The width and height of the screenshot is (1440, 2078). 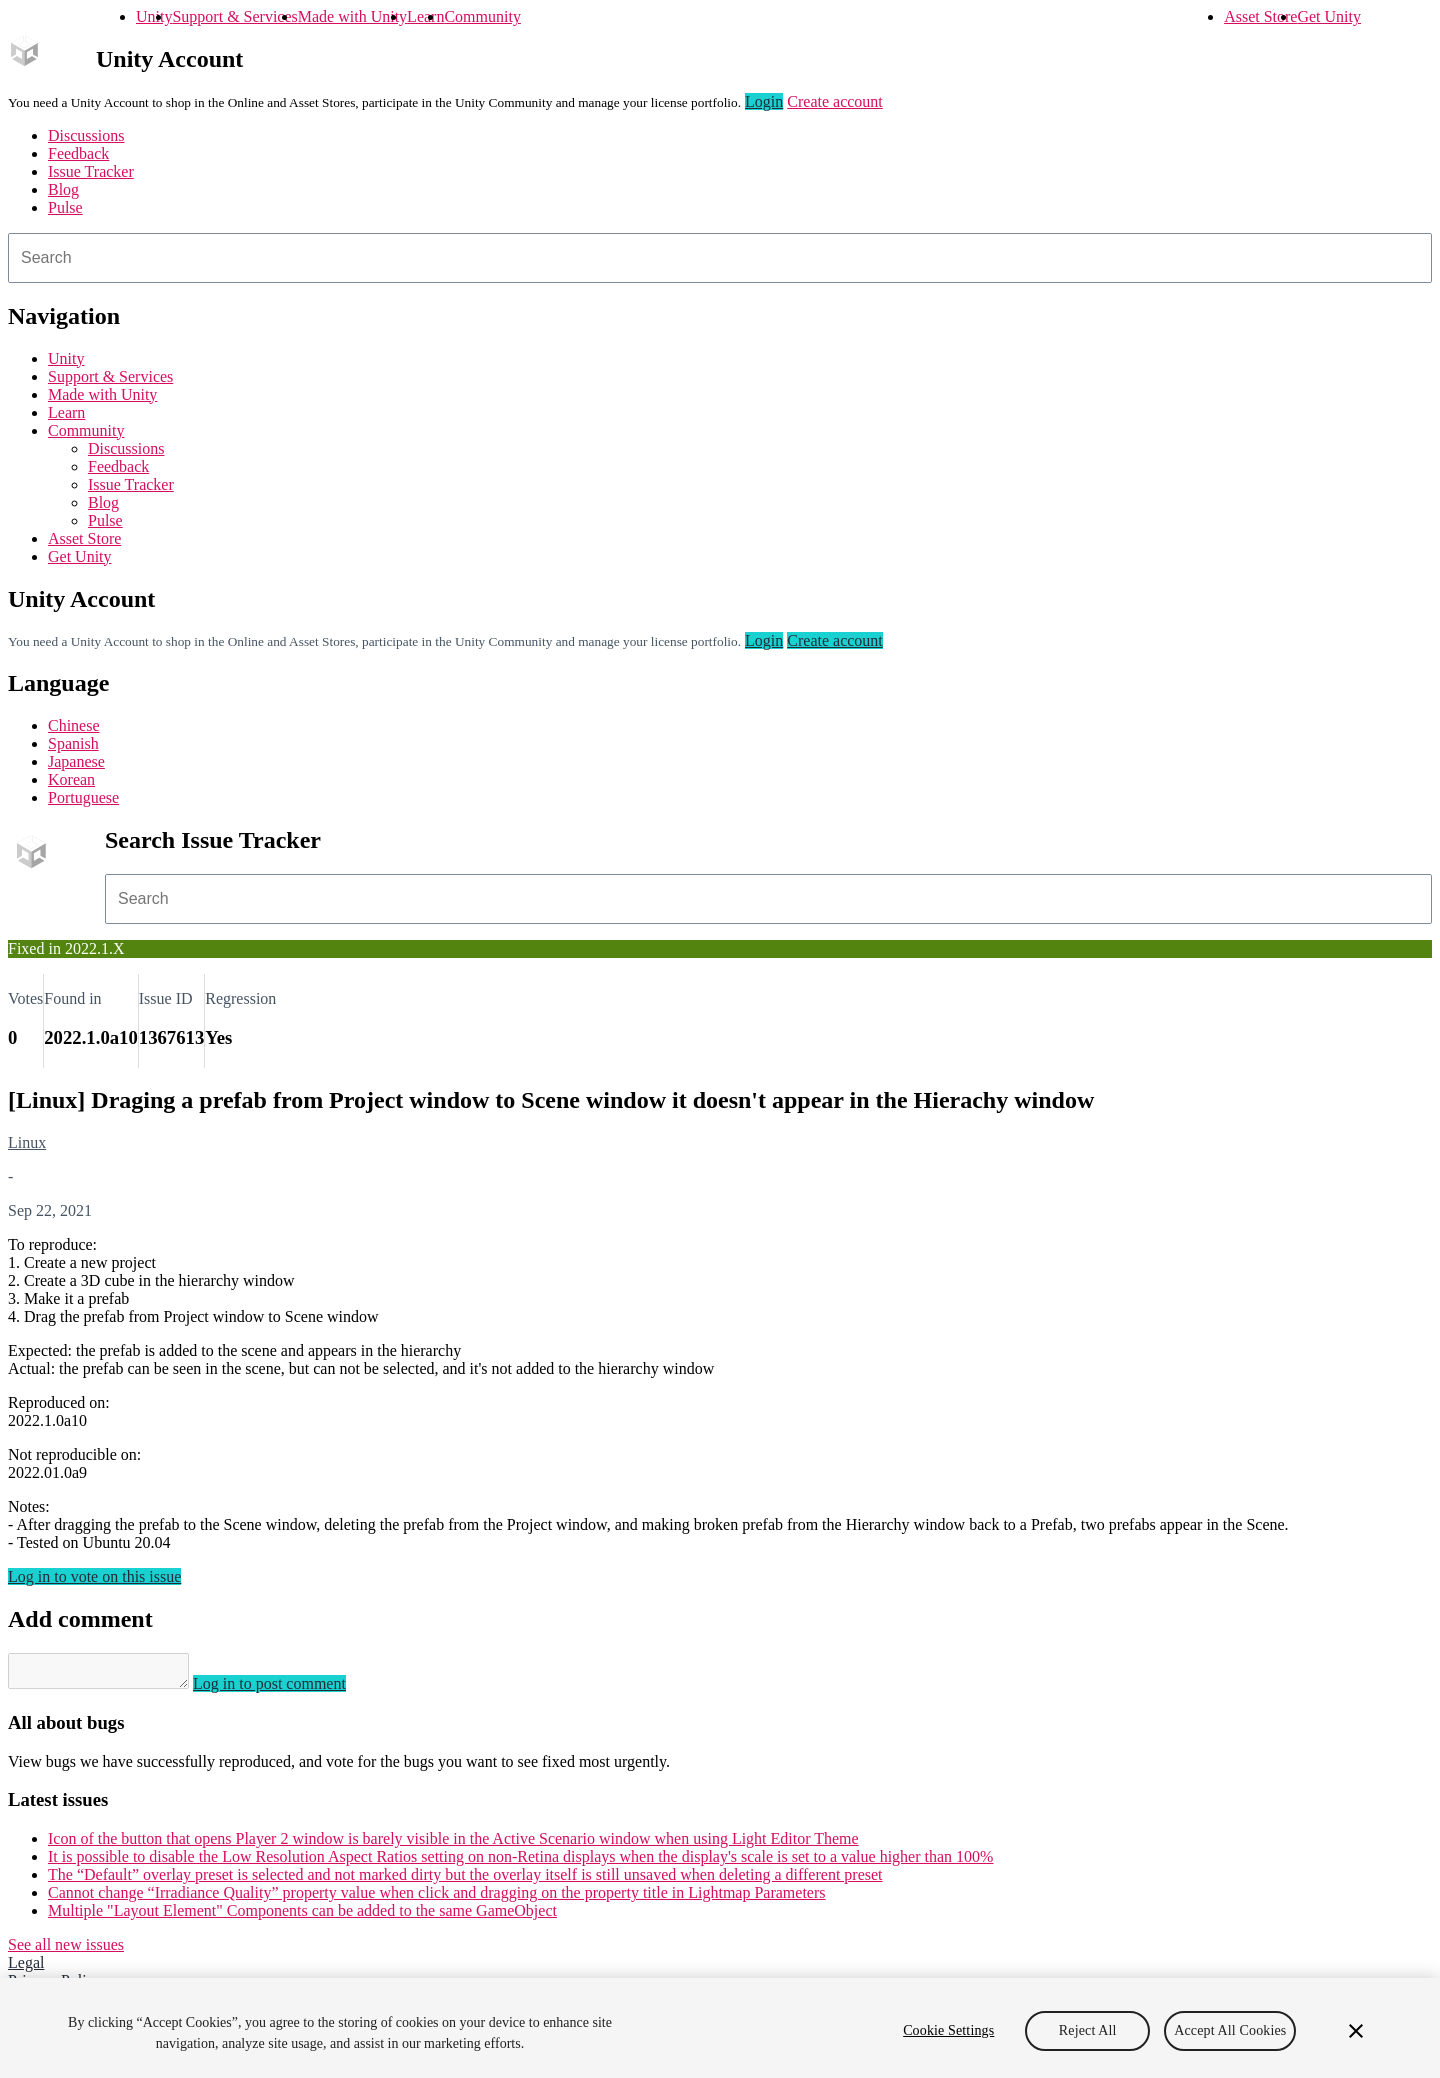 What do you see at coordinates (78, 153) in the screenshot?
I see `Feedback` at bounding box center [78, 153].